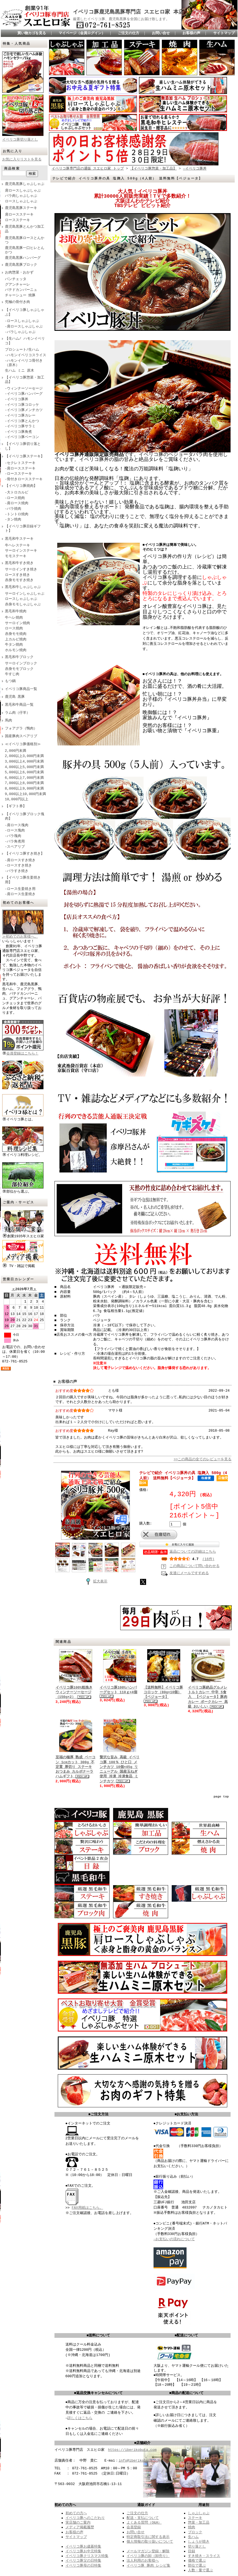 This screenshot has height=2576, width=238. What do you see at coordinates (17, 871) in the screenshot?
I see `-バラすき焼き` at bounding box center [17, 871].